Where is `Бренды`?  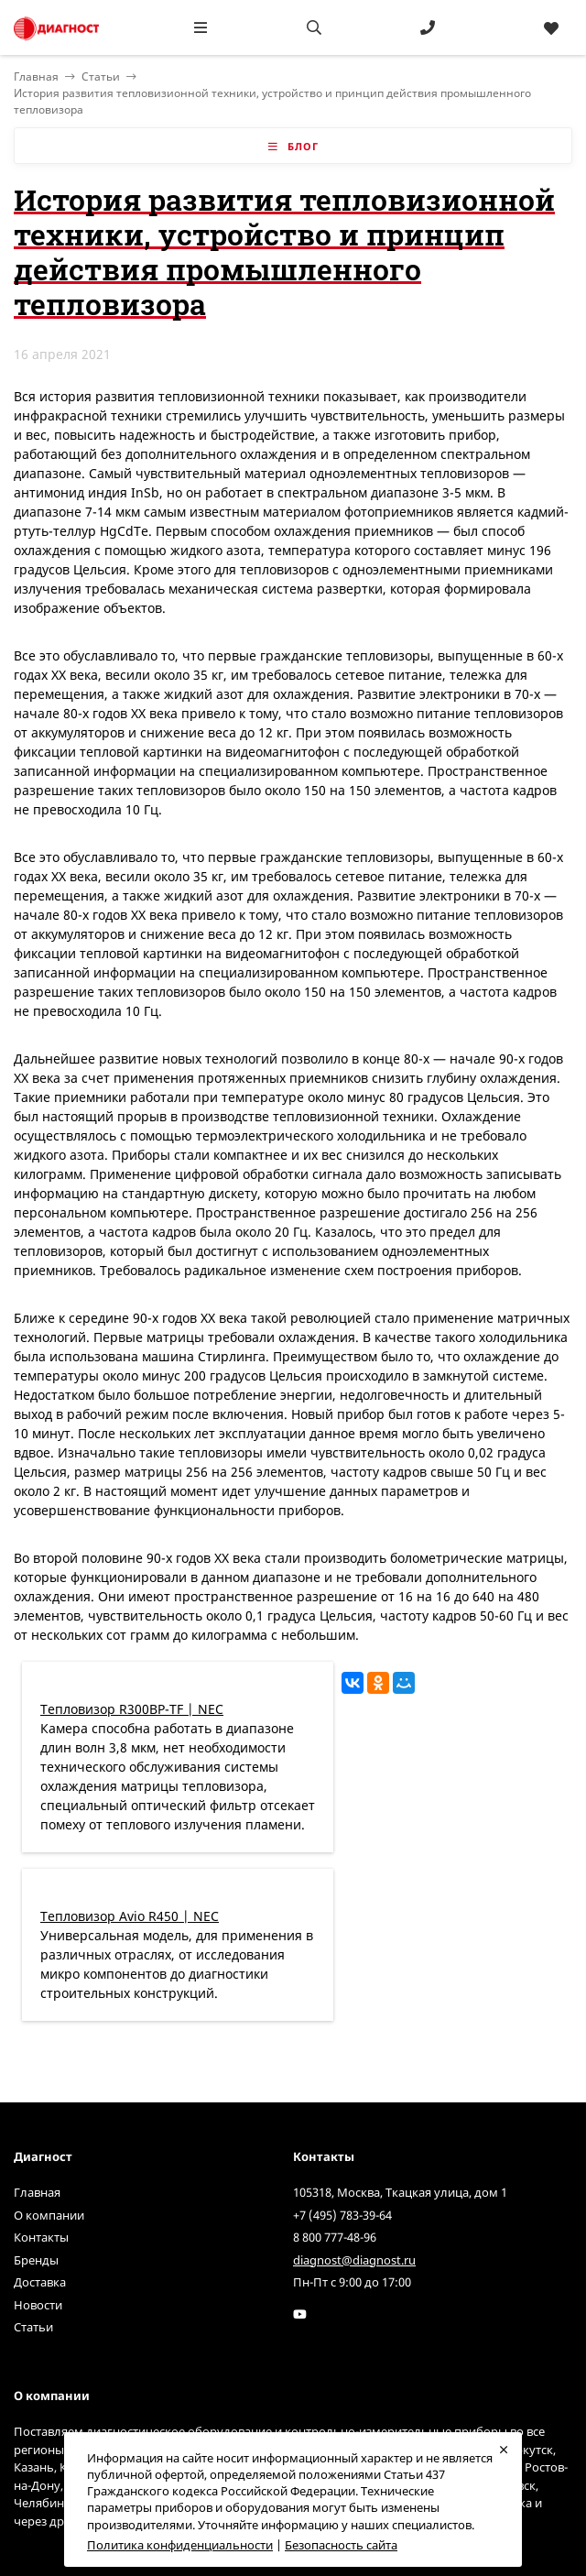 Бренды is located at coordinates (36, 2260).